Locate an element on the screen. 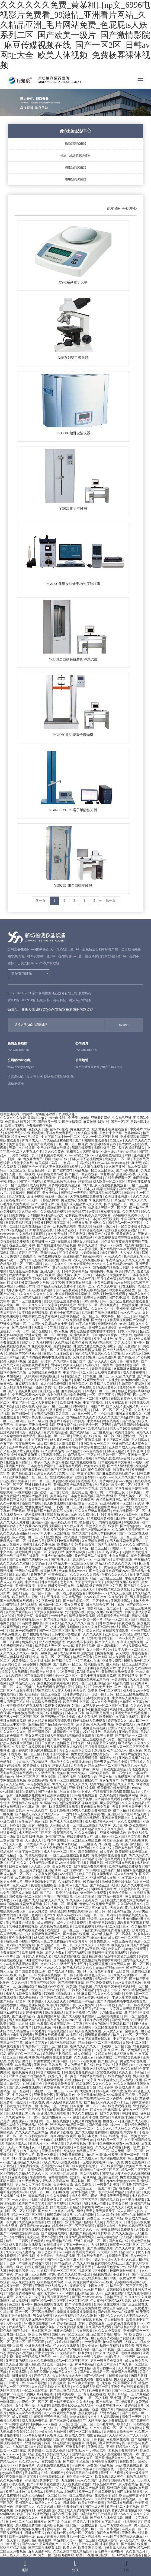  午夜免费成人 is located at coordinates (58, 1574).